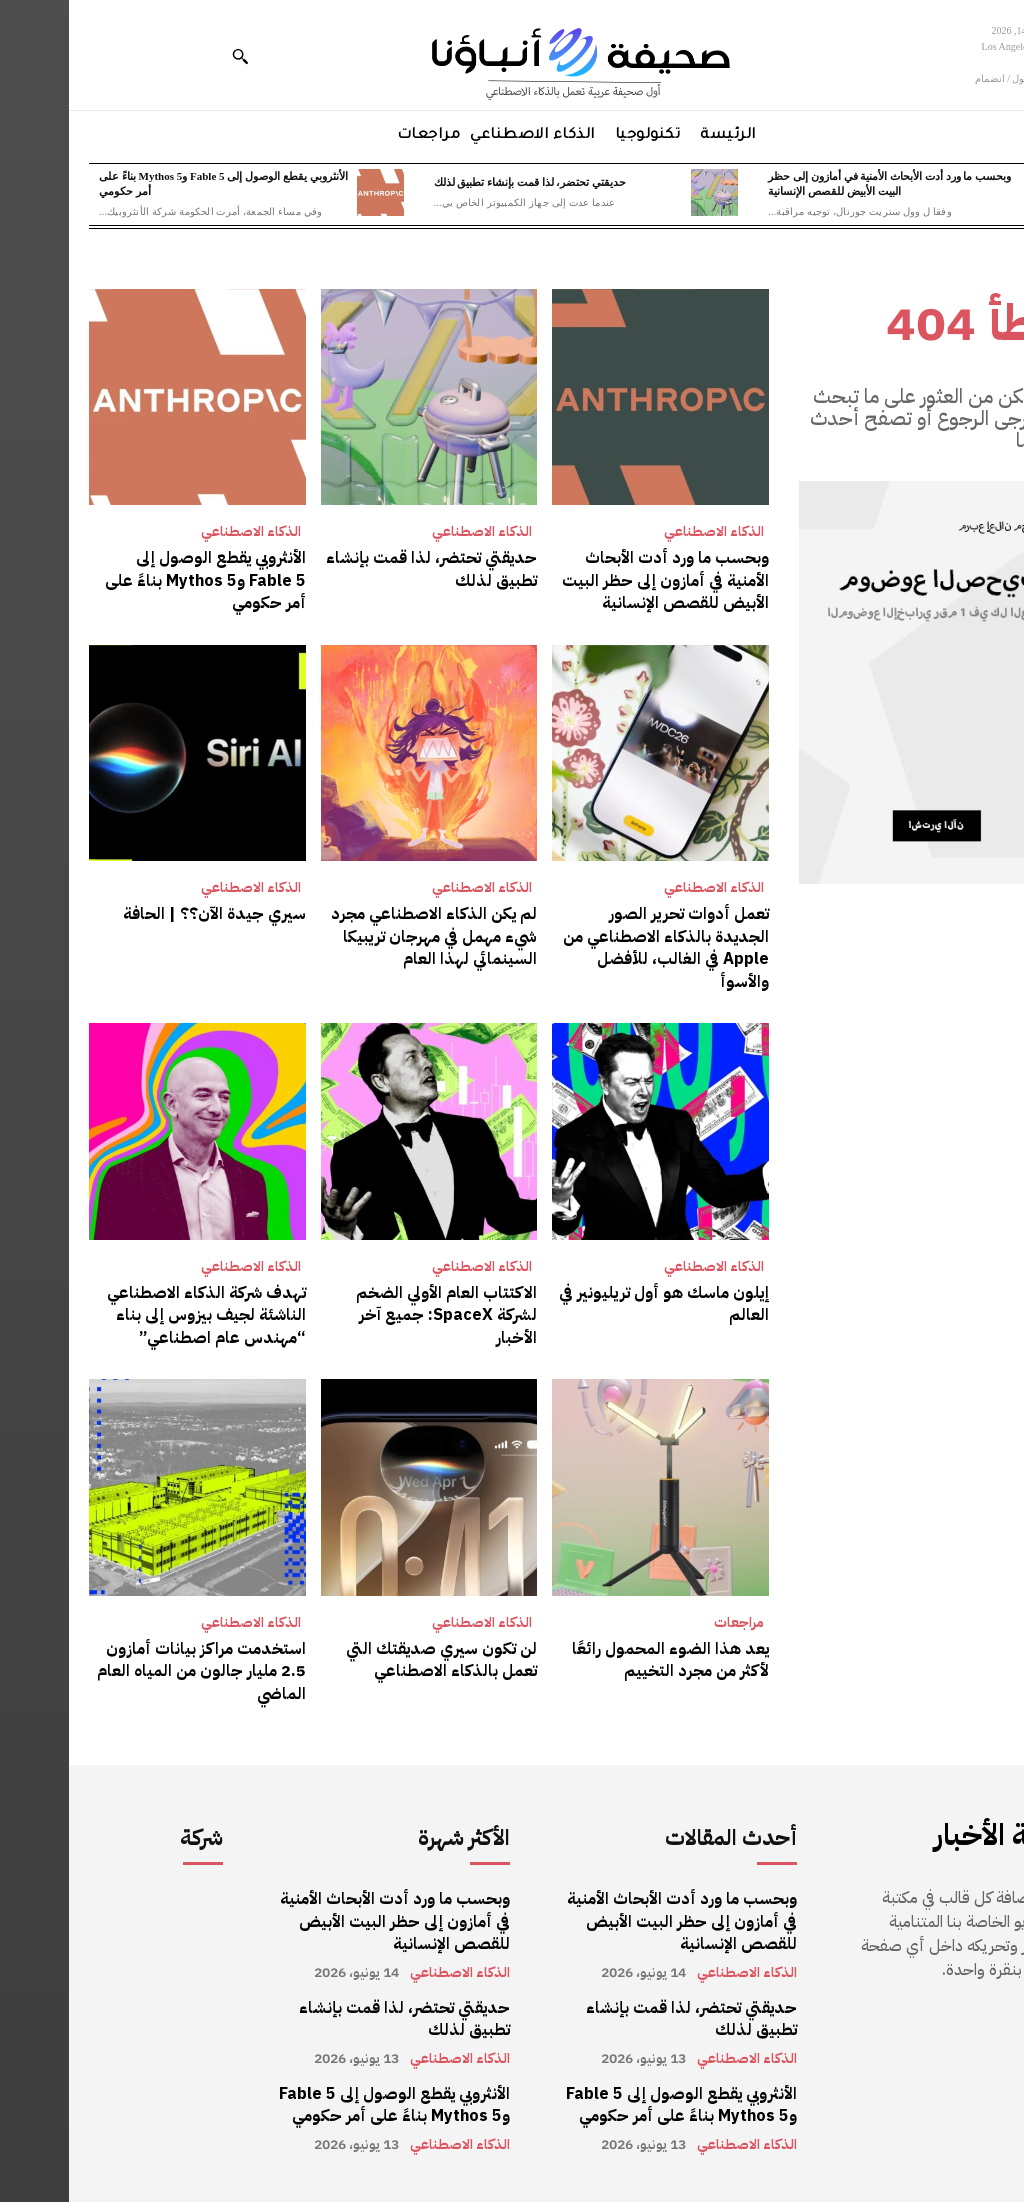 This screenshot has height=2202, width=1024. What do you see at coordinates (372, 1659) in the screenshot?
I see `لن تكون سيري صديقتك التي تعمل بالذكاء الاصطناعي` at bounding box center [372, 1659].